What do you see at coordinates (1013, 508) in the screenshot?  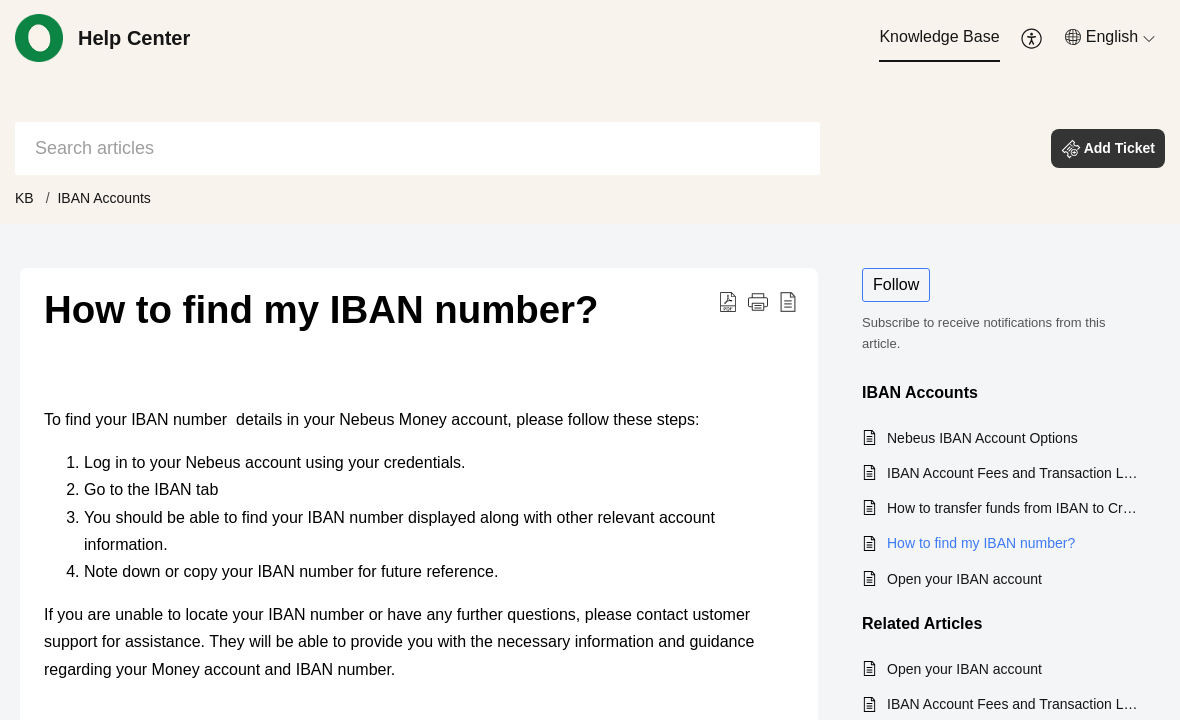 I see `How to transfer funds from IBAN to Crypto Account?` at bounding box center [1013, 508].